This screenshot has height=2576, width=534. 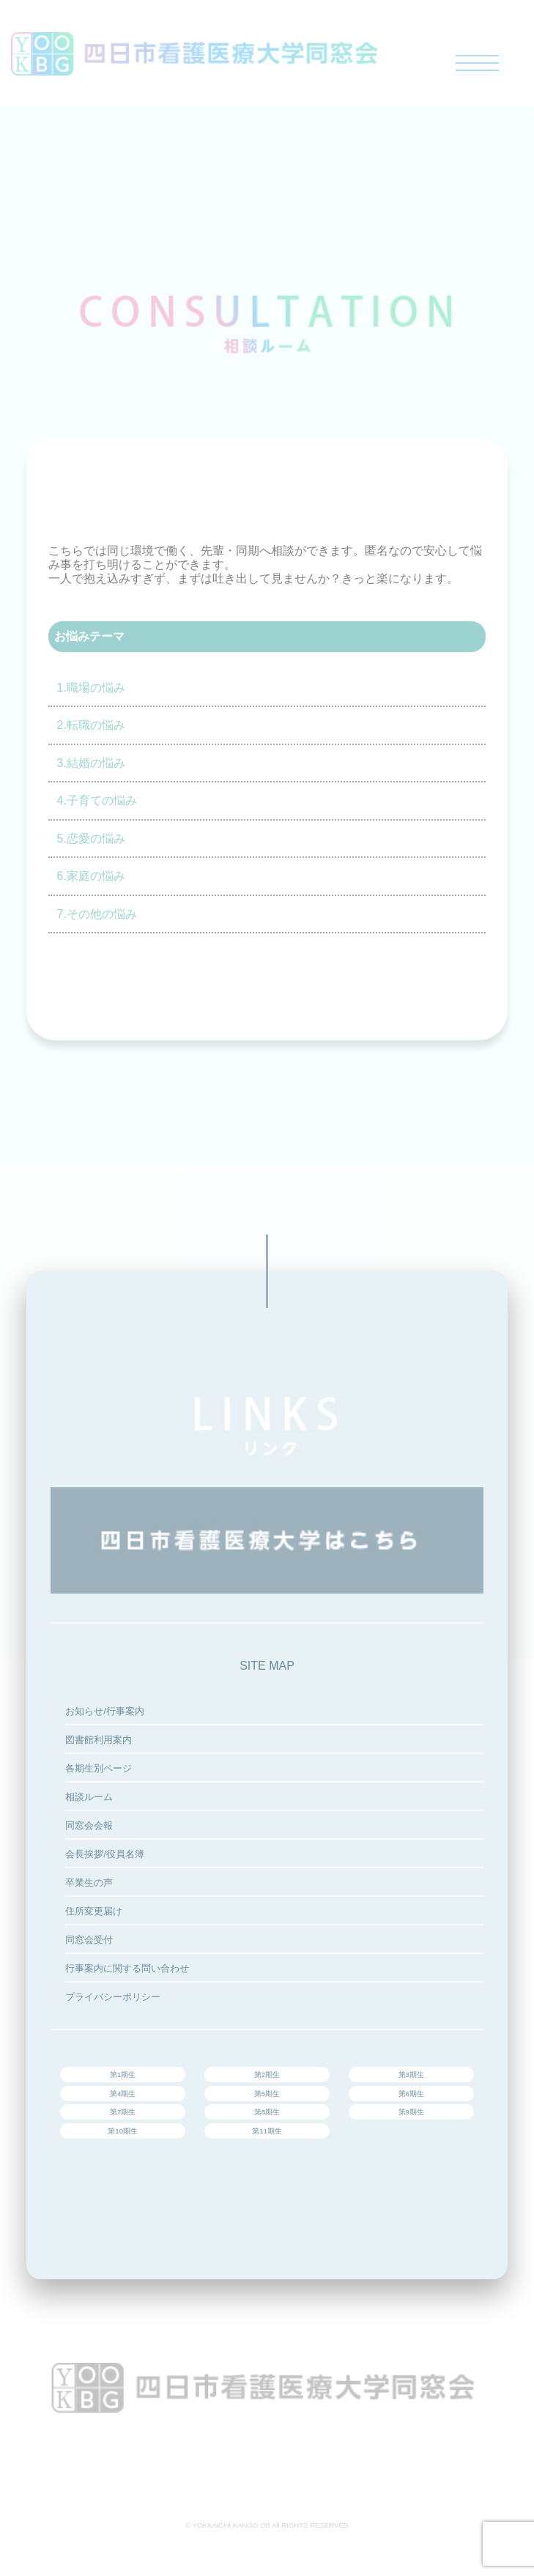 What do you see at coordinates (89, 1882) in the screenshot?
I see `卒業生の声` at bounding box center [89, 1882].